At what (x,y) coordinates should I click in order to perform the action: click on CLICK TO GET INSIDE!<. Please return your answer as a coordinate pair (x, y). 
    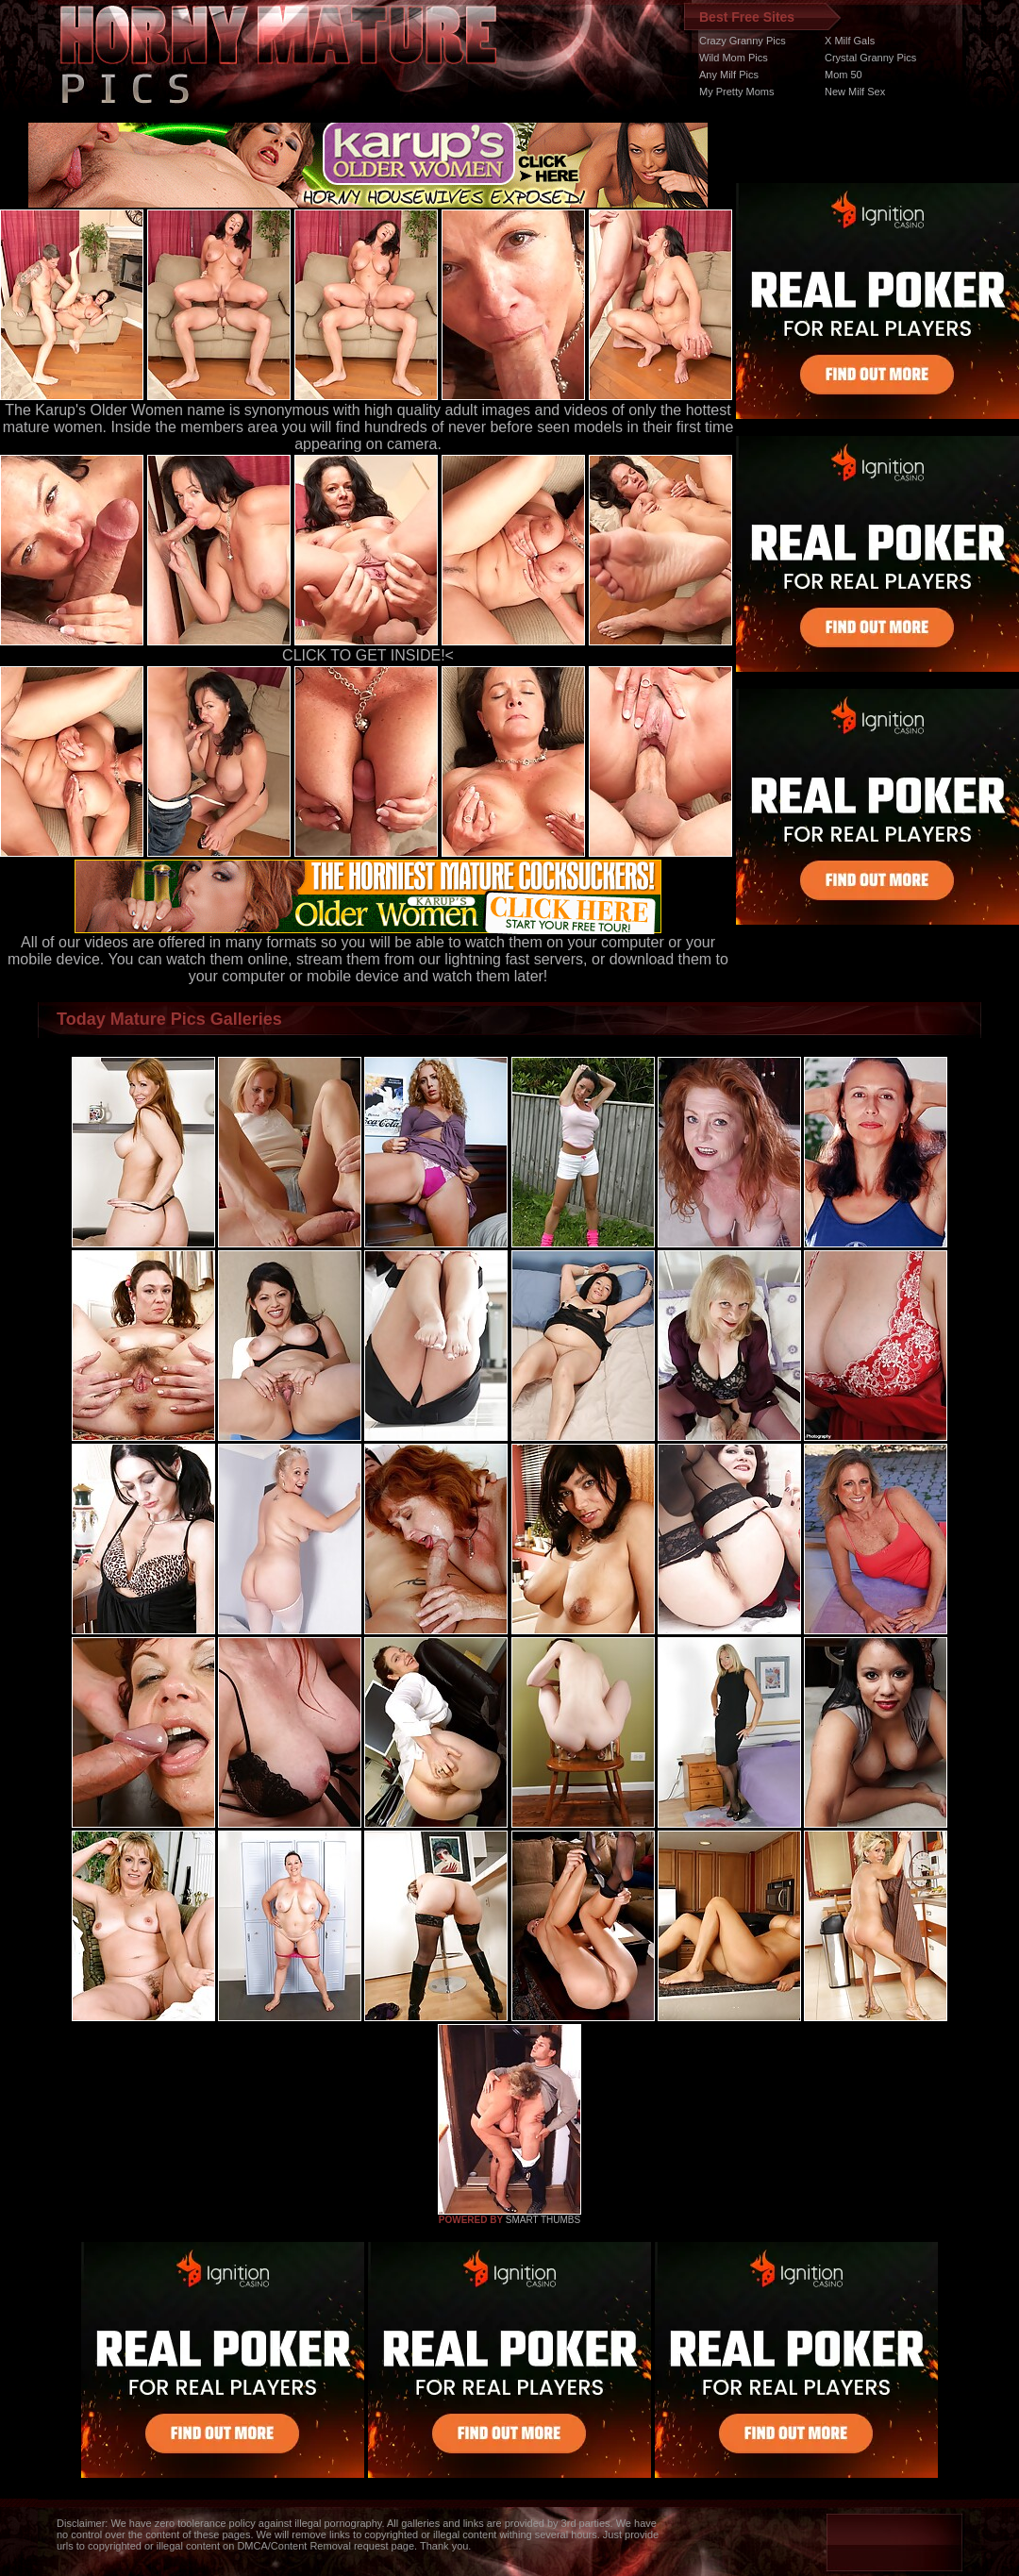
    Looking at the image, I should click on (368, 655).